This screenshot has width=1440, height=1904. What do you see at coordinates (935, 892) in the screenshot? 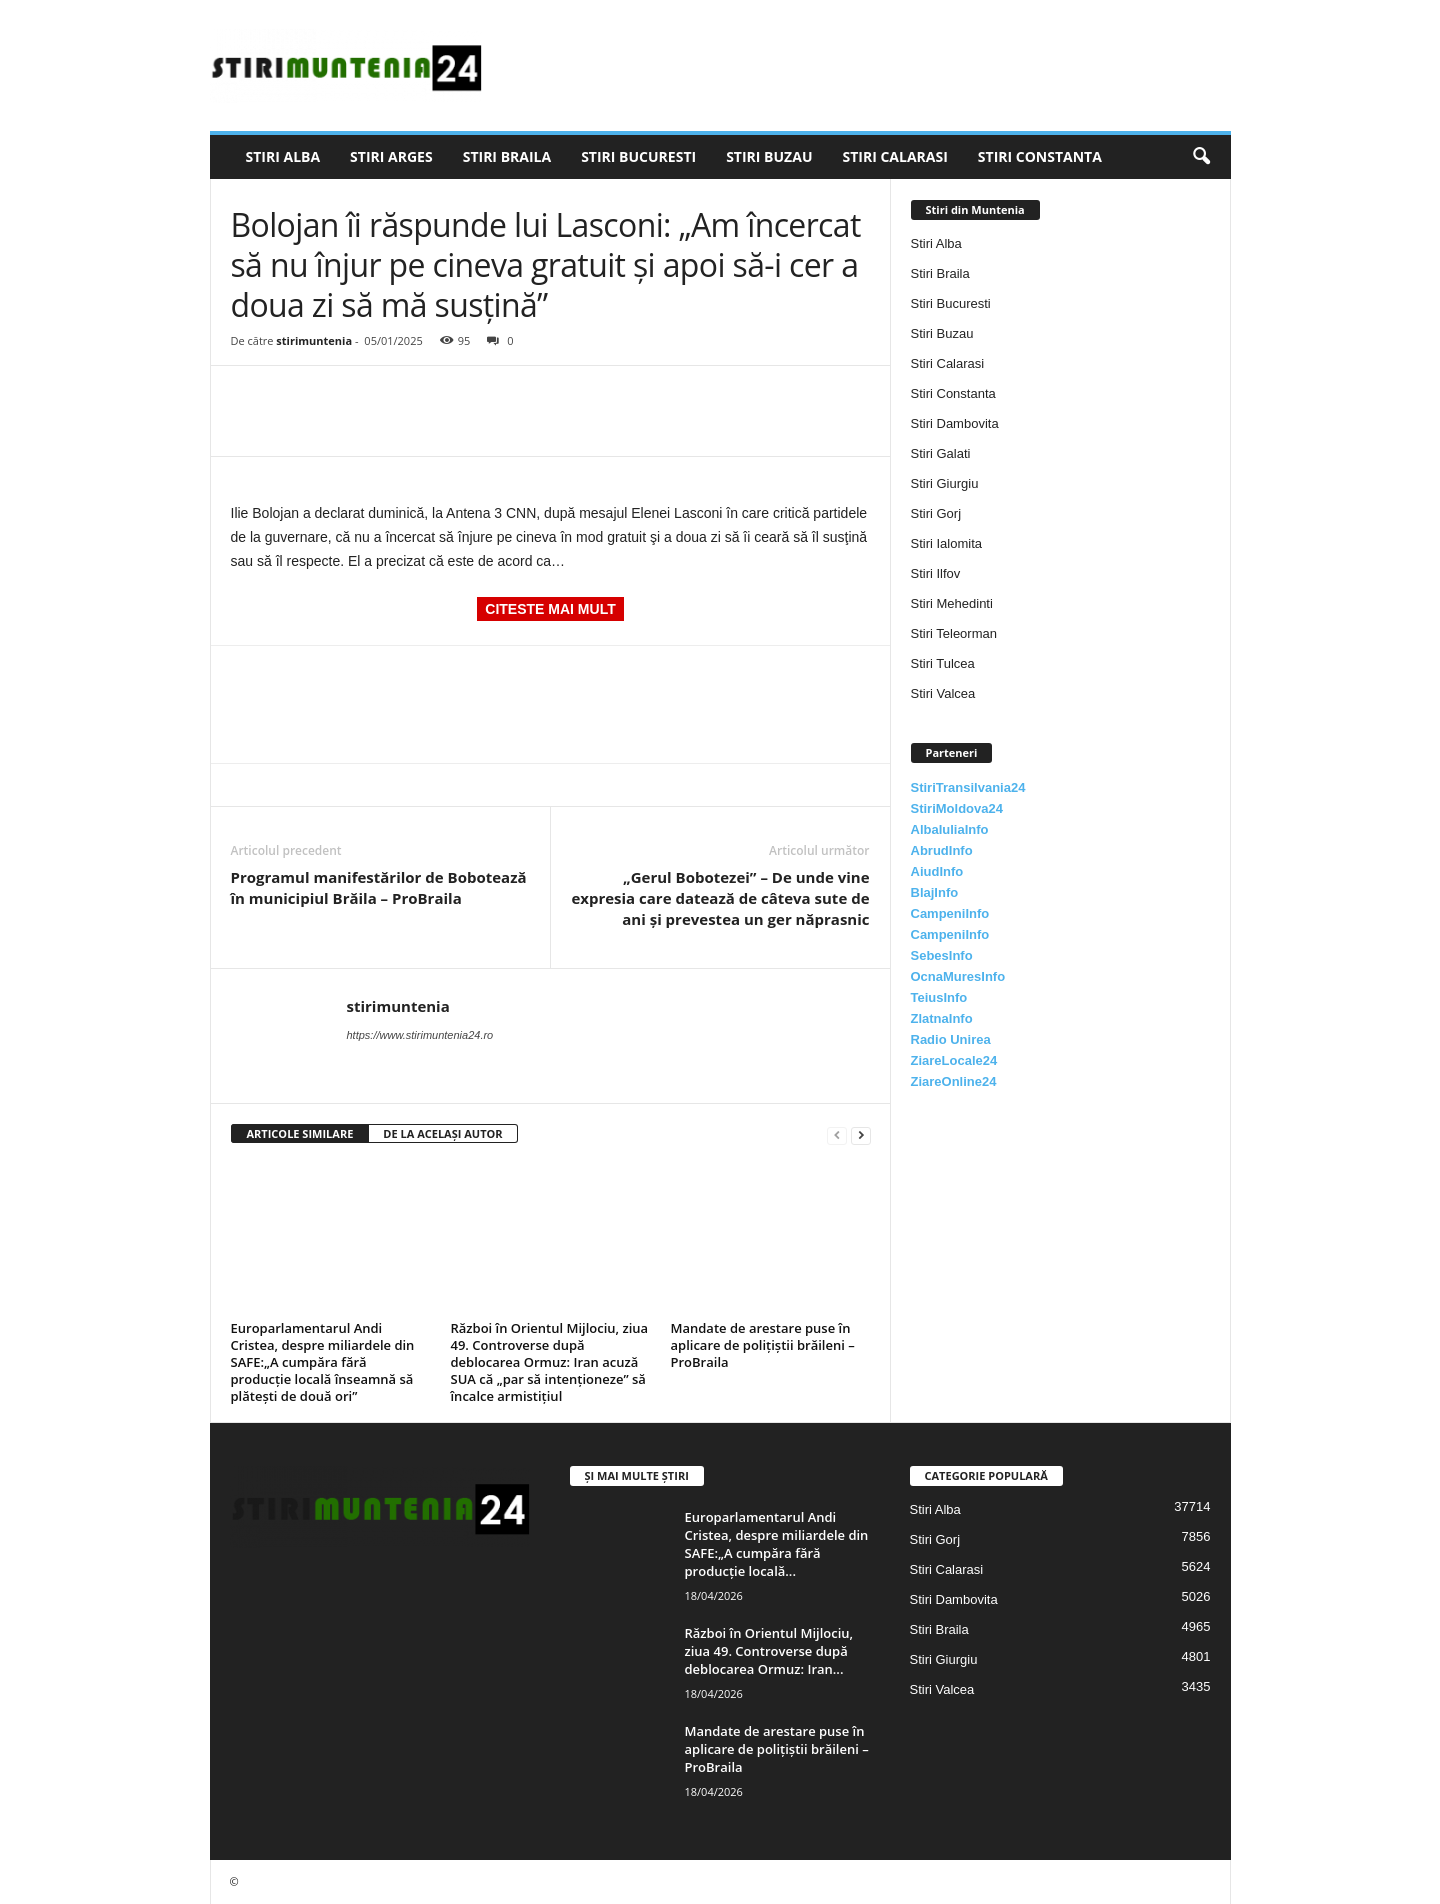
I see `BlajInfo` at bounding box center [935, 892].